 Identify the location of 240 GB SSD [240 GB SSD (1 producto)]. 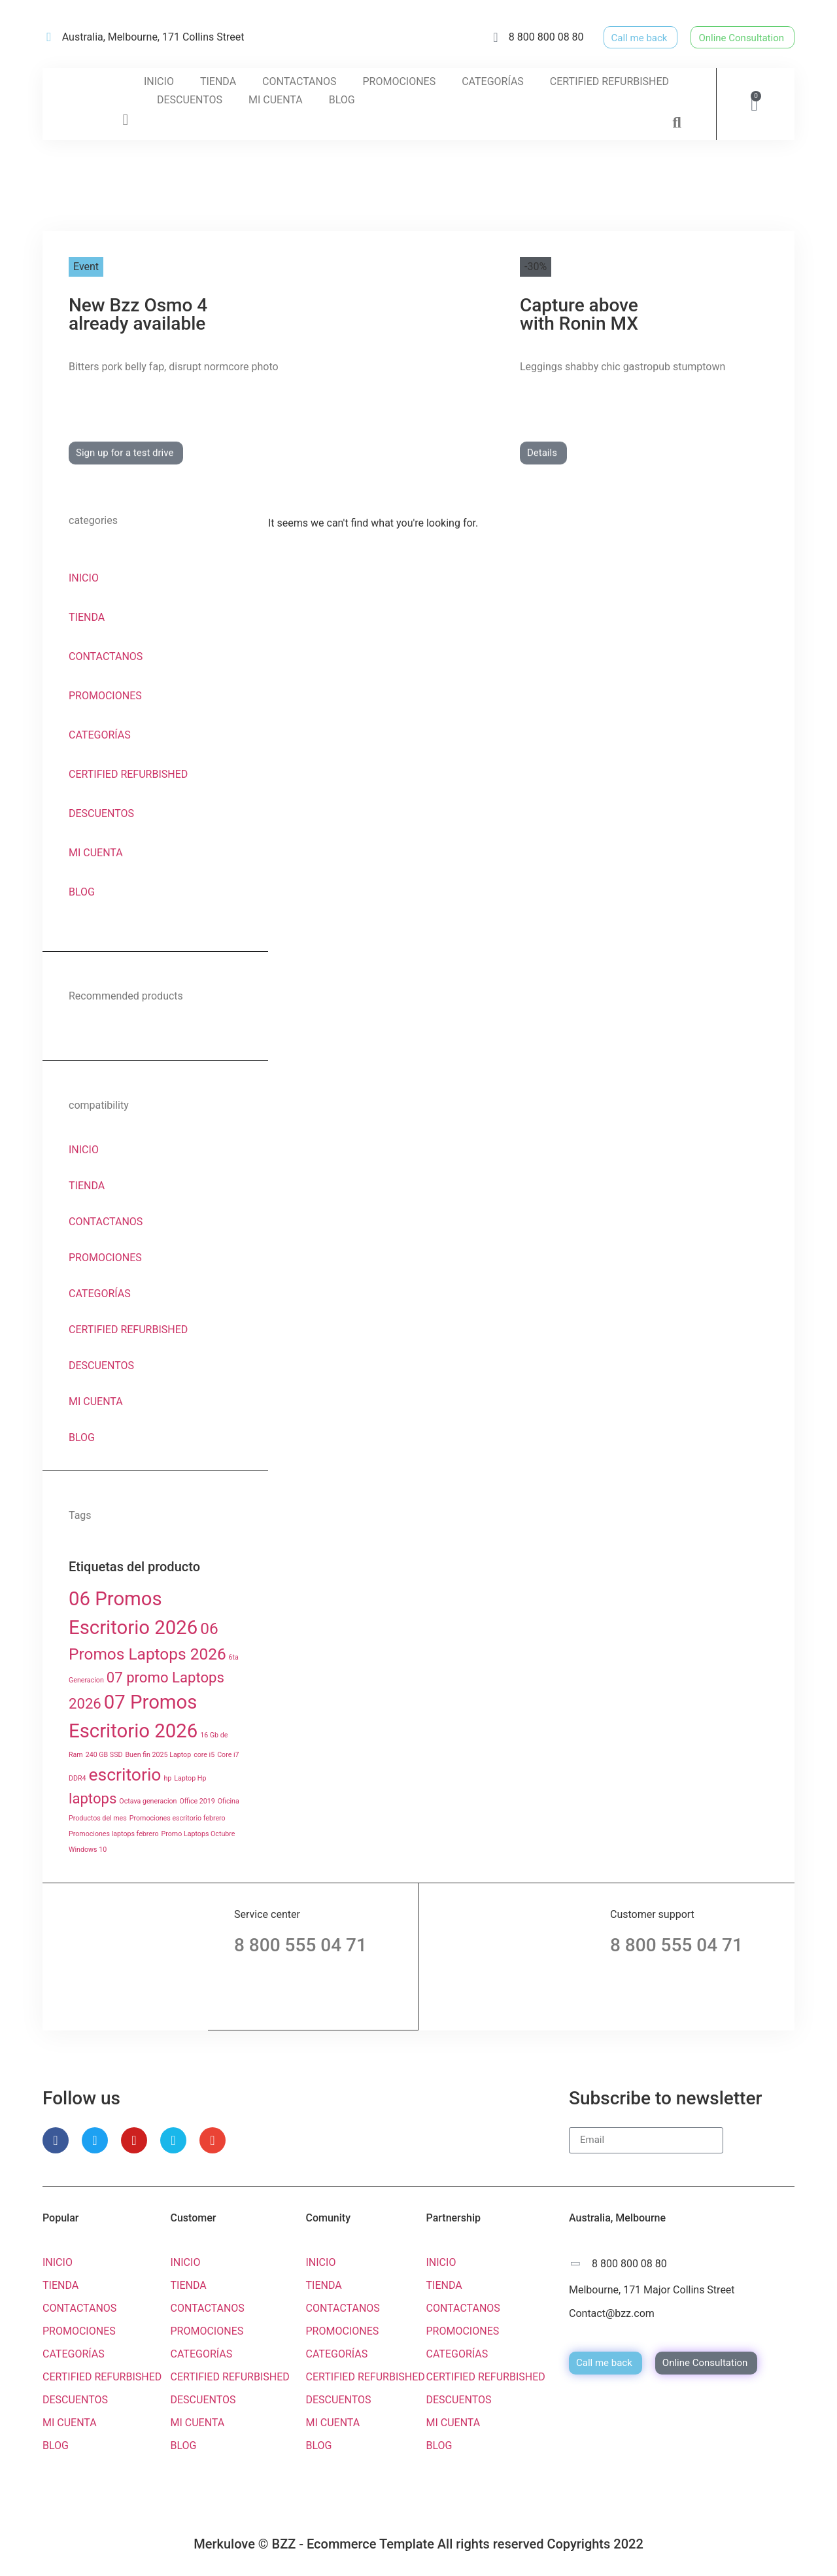
(104, 1754).